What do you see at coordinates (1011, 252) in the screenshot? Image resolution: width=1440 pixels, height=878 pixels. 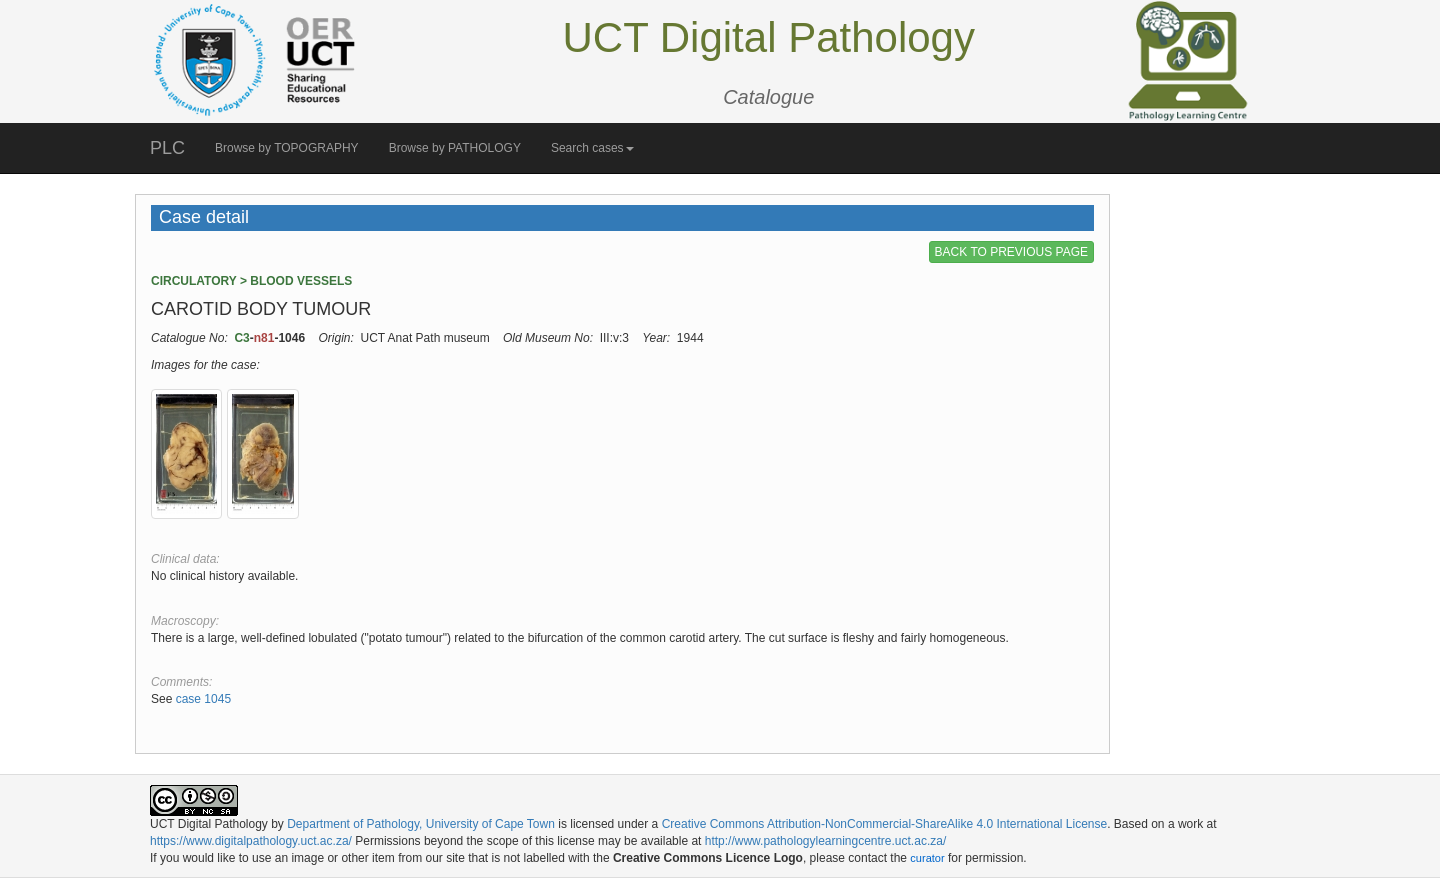 I see `BACK TO PREVIOUS PAGE` at bounding box center [1011, 252].